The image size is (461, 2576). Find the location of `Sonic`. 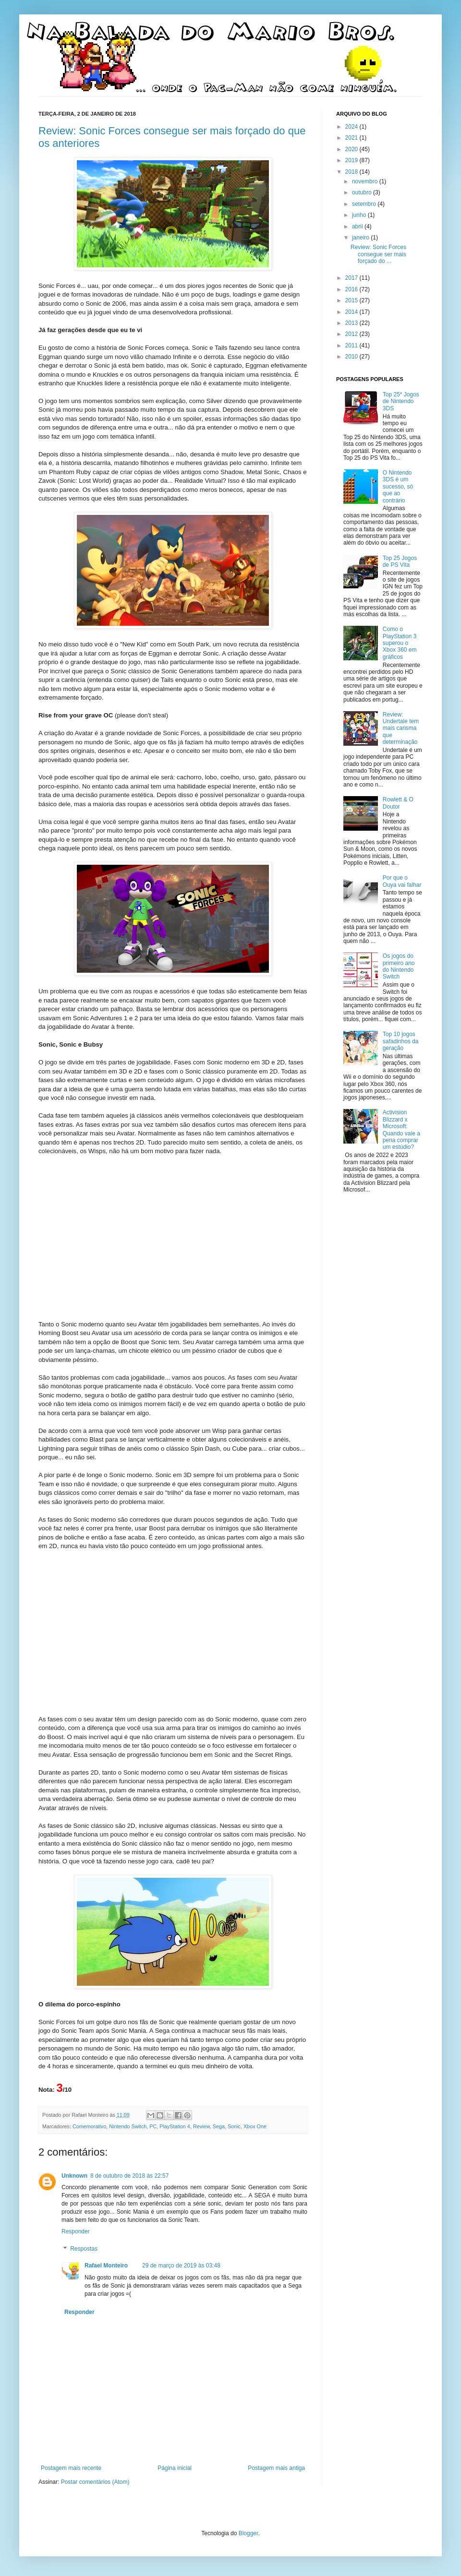

Sonic is located at coordinates (234, 2126).